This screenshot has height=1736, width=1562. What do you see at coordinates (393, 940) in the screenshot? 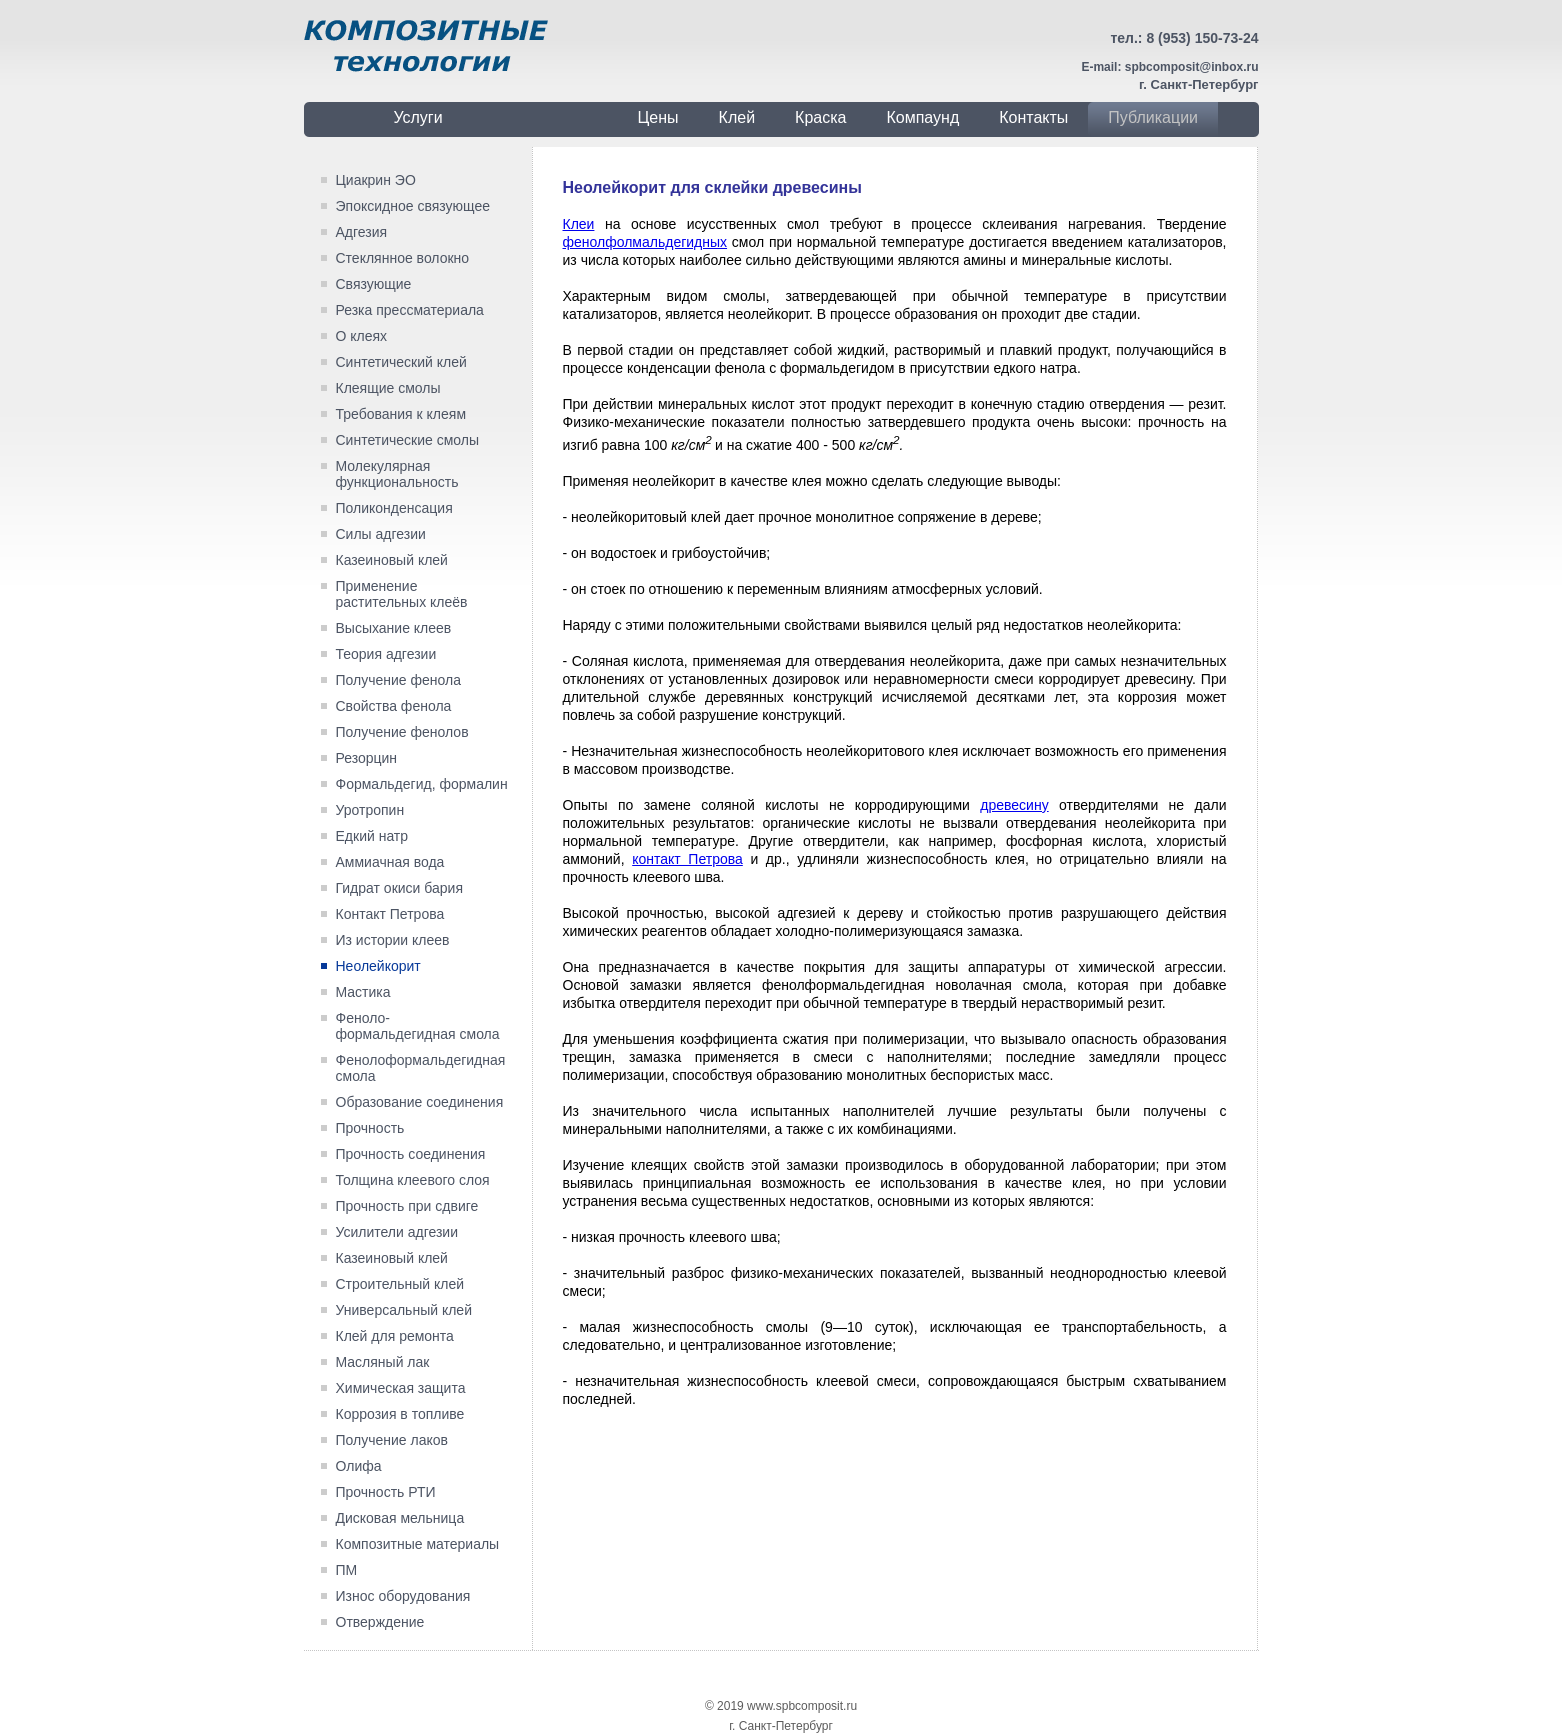
I see `Из истории клеев` at bounding box center [393, 940].